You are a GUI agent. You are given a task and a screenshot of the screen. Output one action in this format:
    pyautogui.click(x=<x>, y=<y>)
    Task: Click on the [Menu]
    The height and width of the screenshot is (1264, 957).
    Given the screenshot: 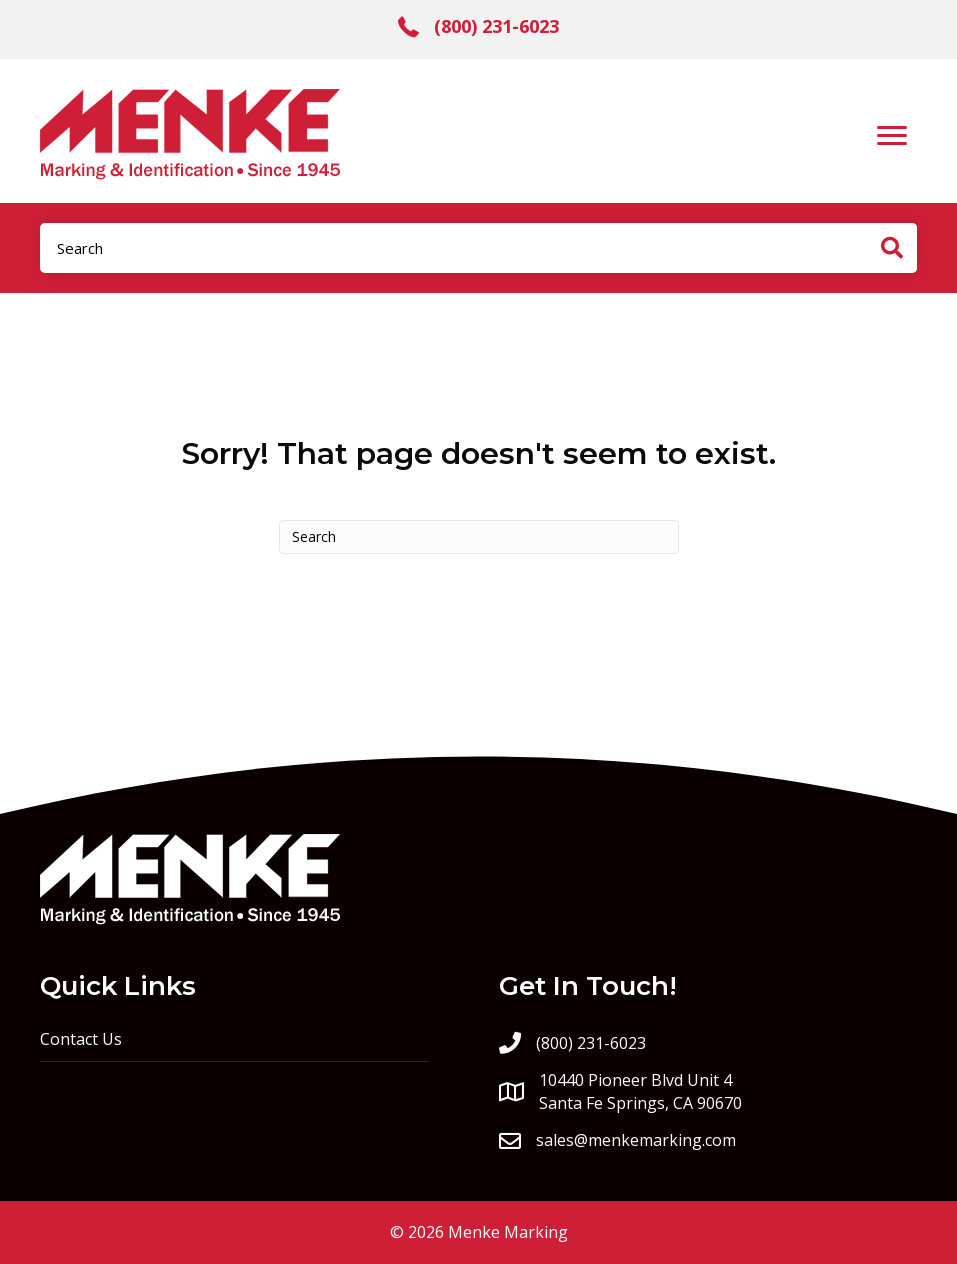 What is the action you would take?
    pyautogui.click(x=892, y=136)
    